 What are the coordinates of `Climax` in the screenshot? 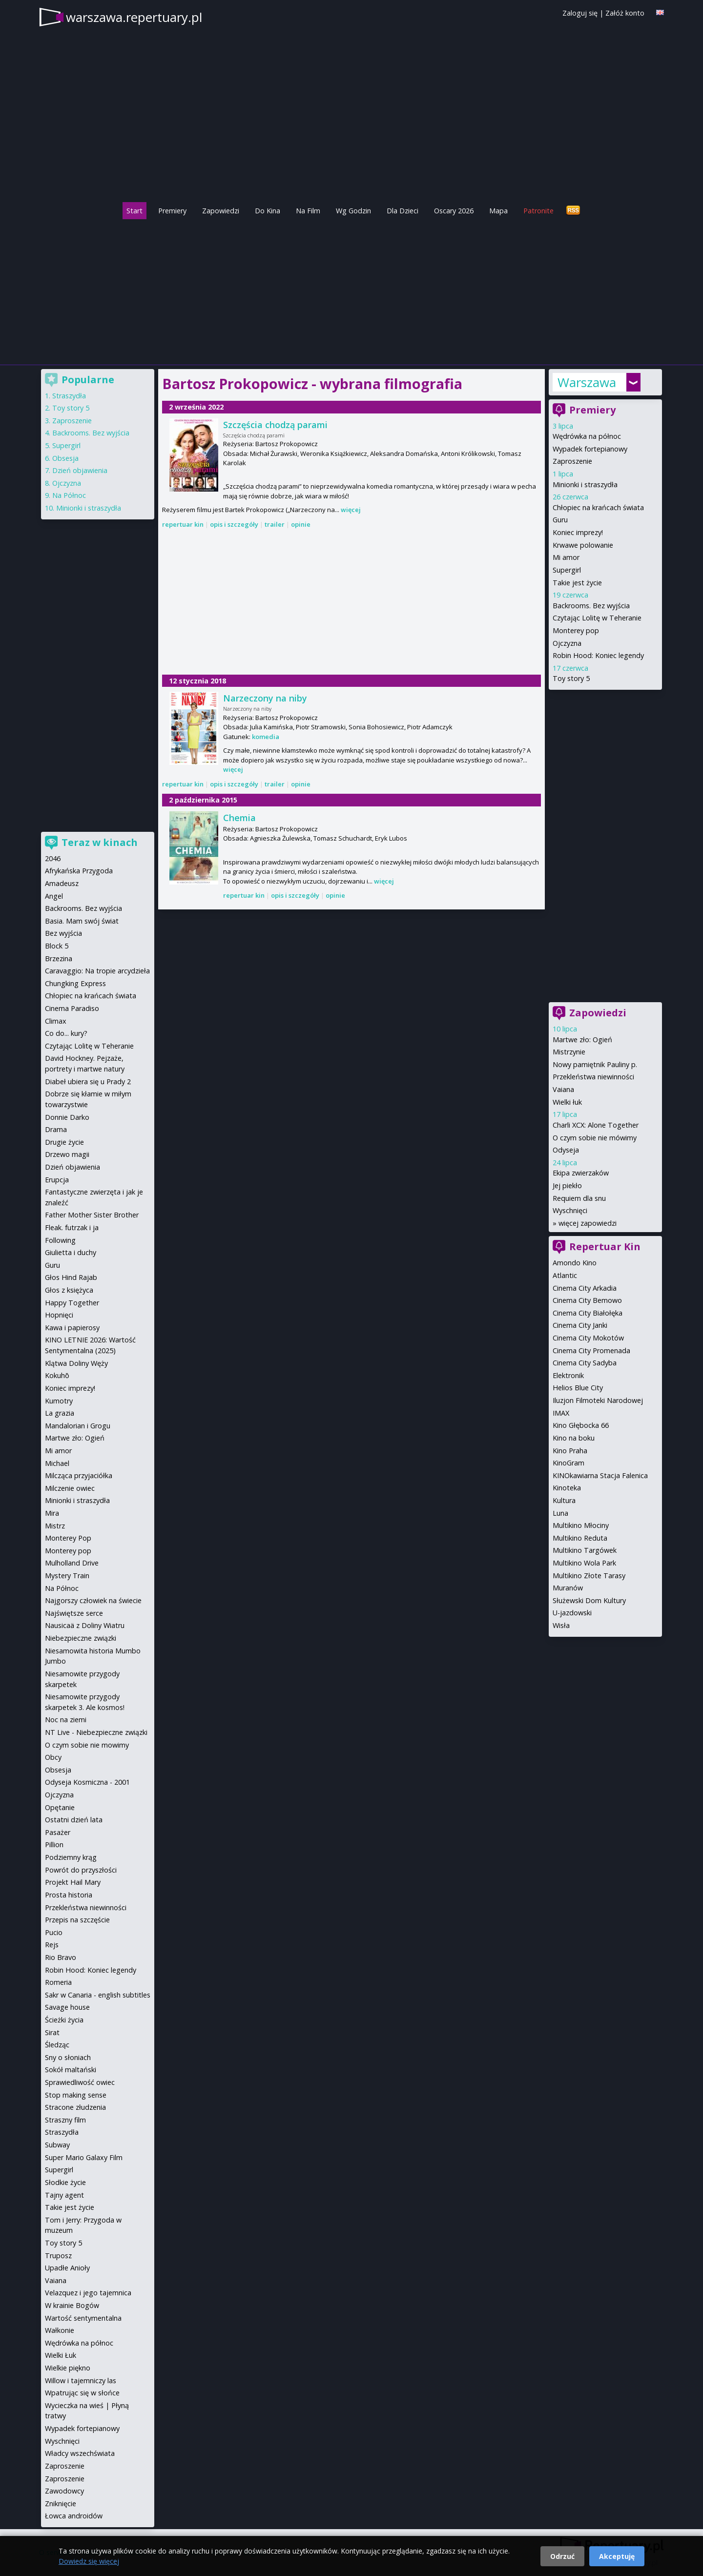 It's located at (55, 1021).